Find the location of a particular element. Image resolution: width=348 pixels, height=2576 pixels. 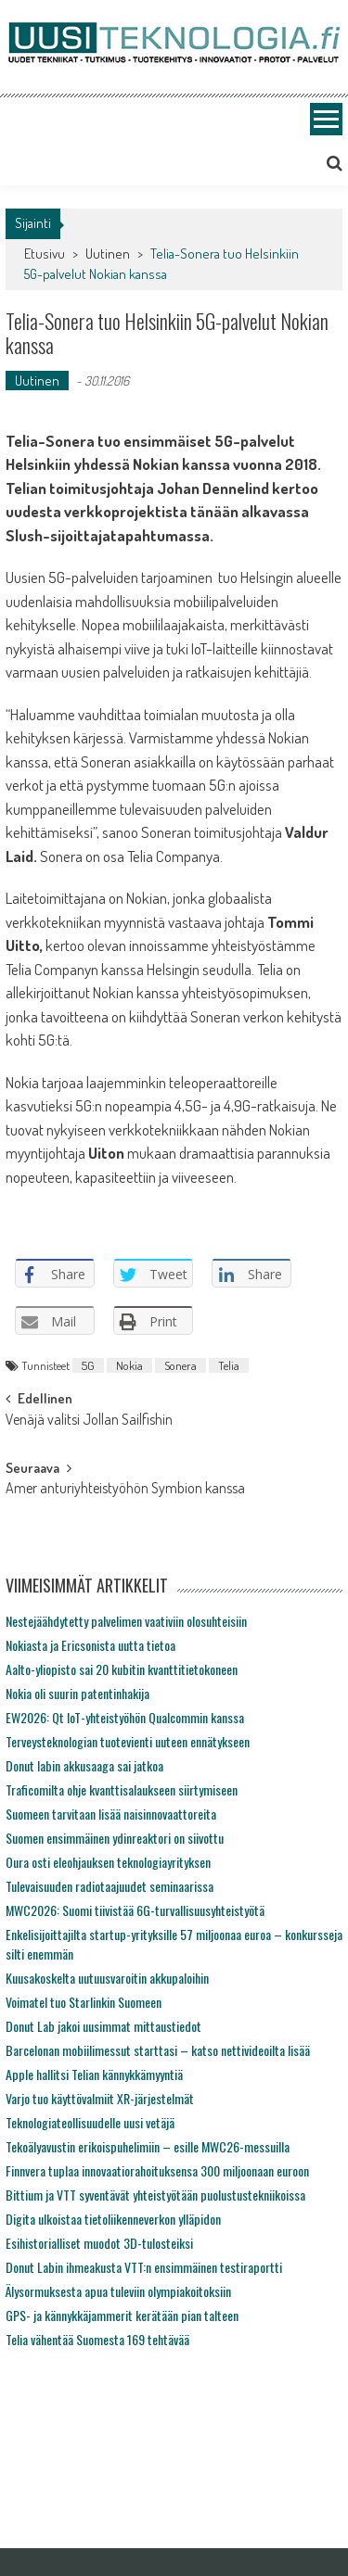

GPS- ja kännykkäjammerit kerätään pian talteen is located at coordinates (122, 2315).